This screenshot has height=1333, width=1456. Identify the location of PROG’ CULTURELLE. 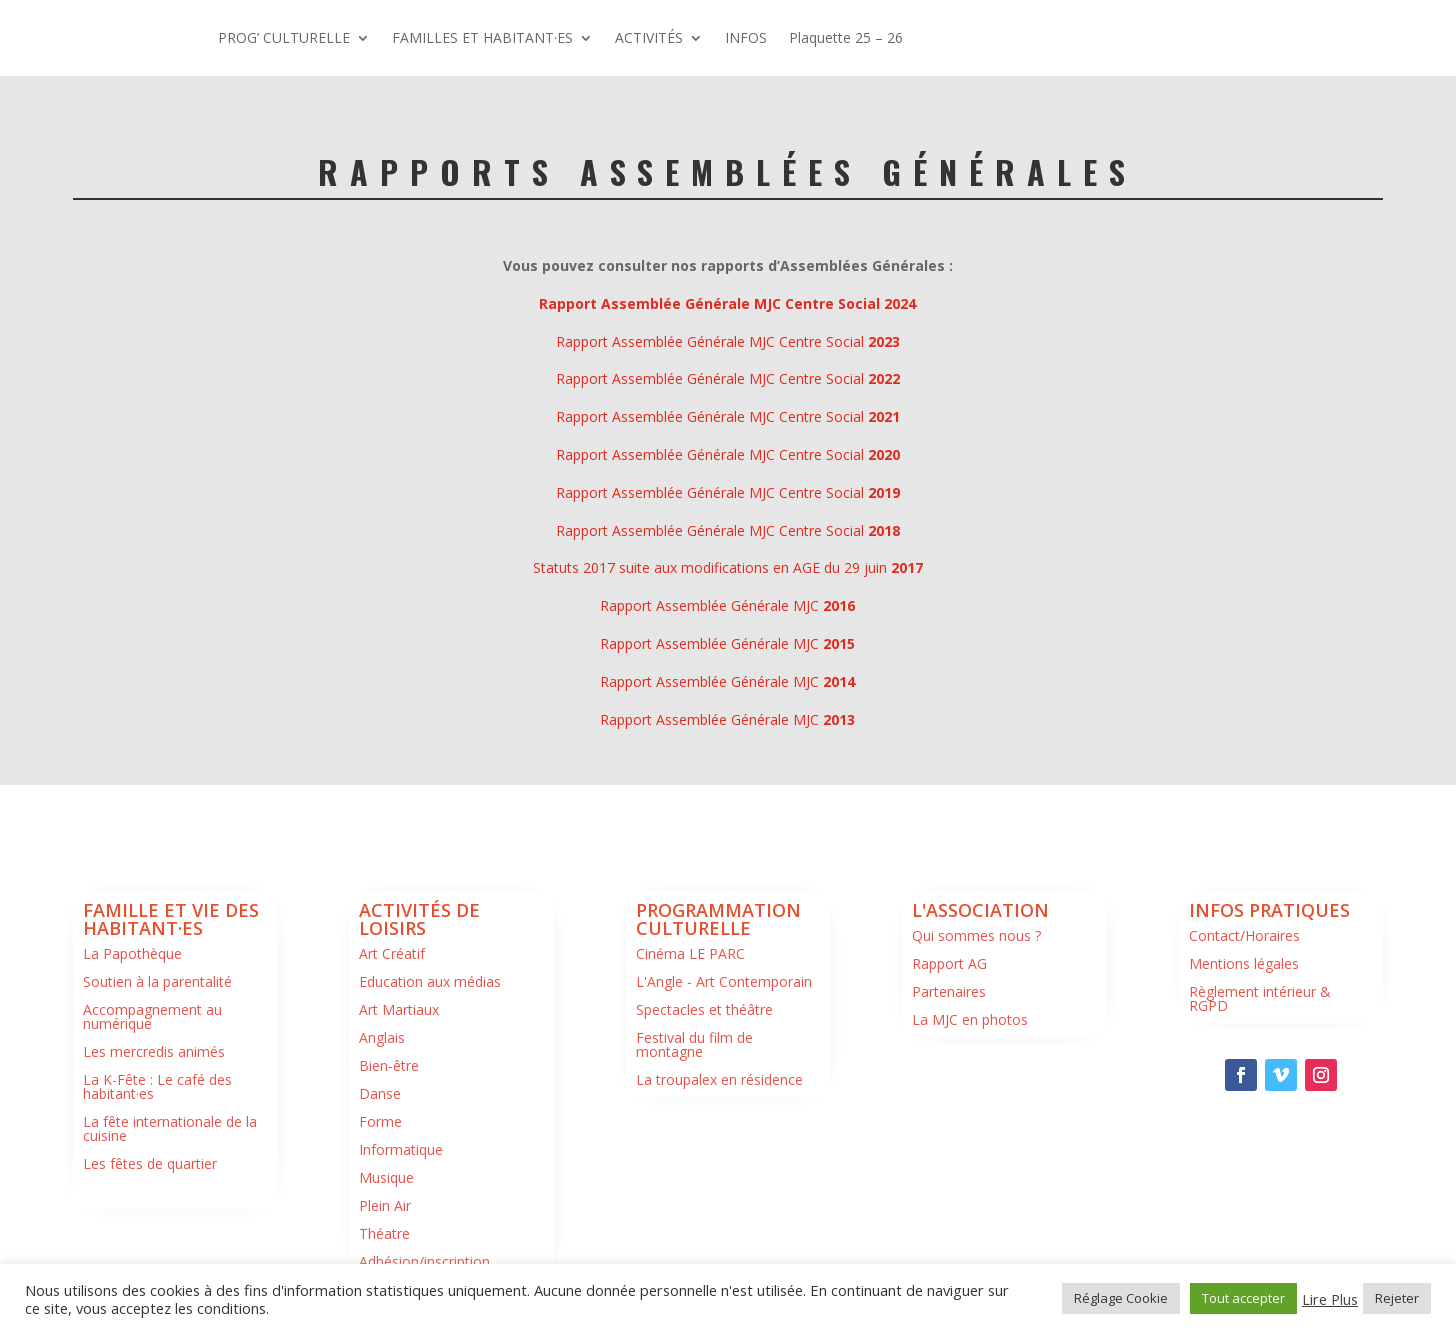
(284, 37).